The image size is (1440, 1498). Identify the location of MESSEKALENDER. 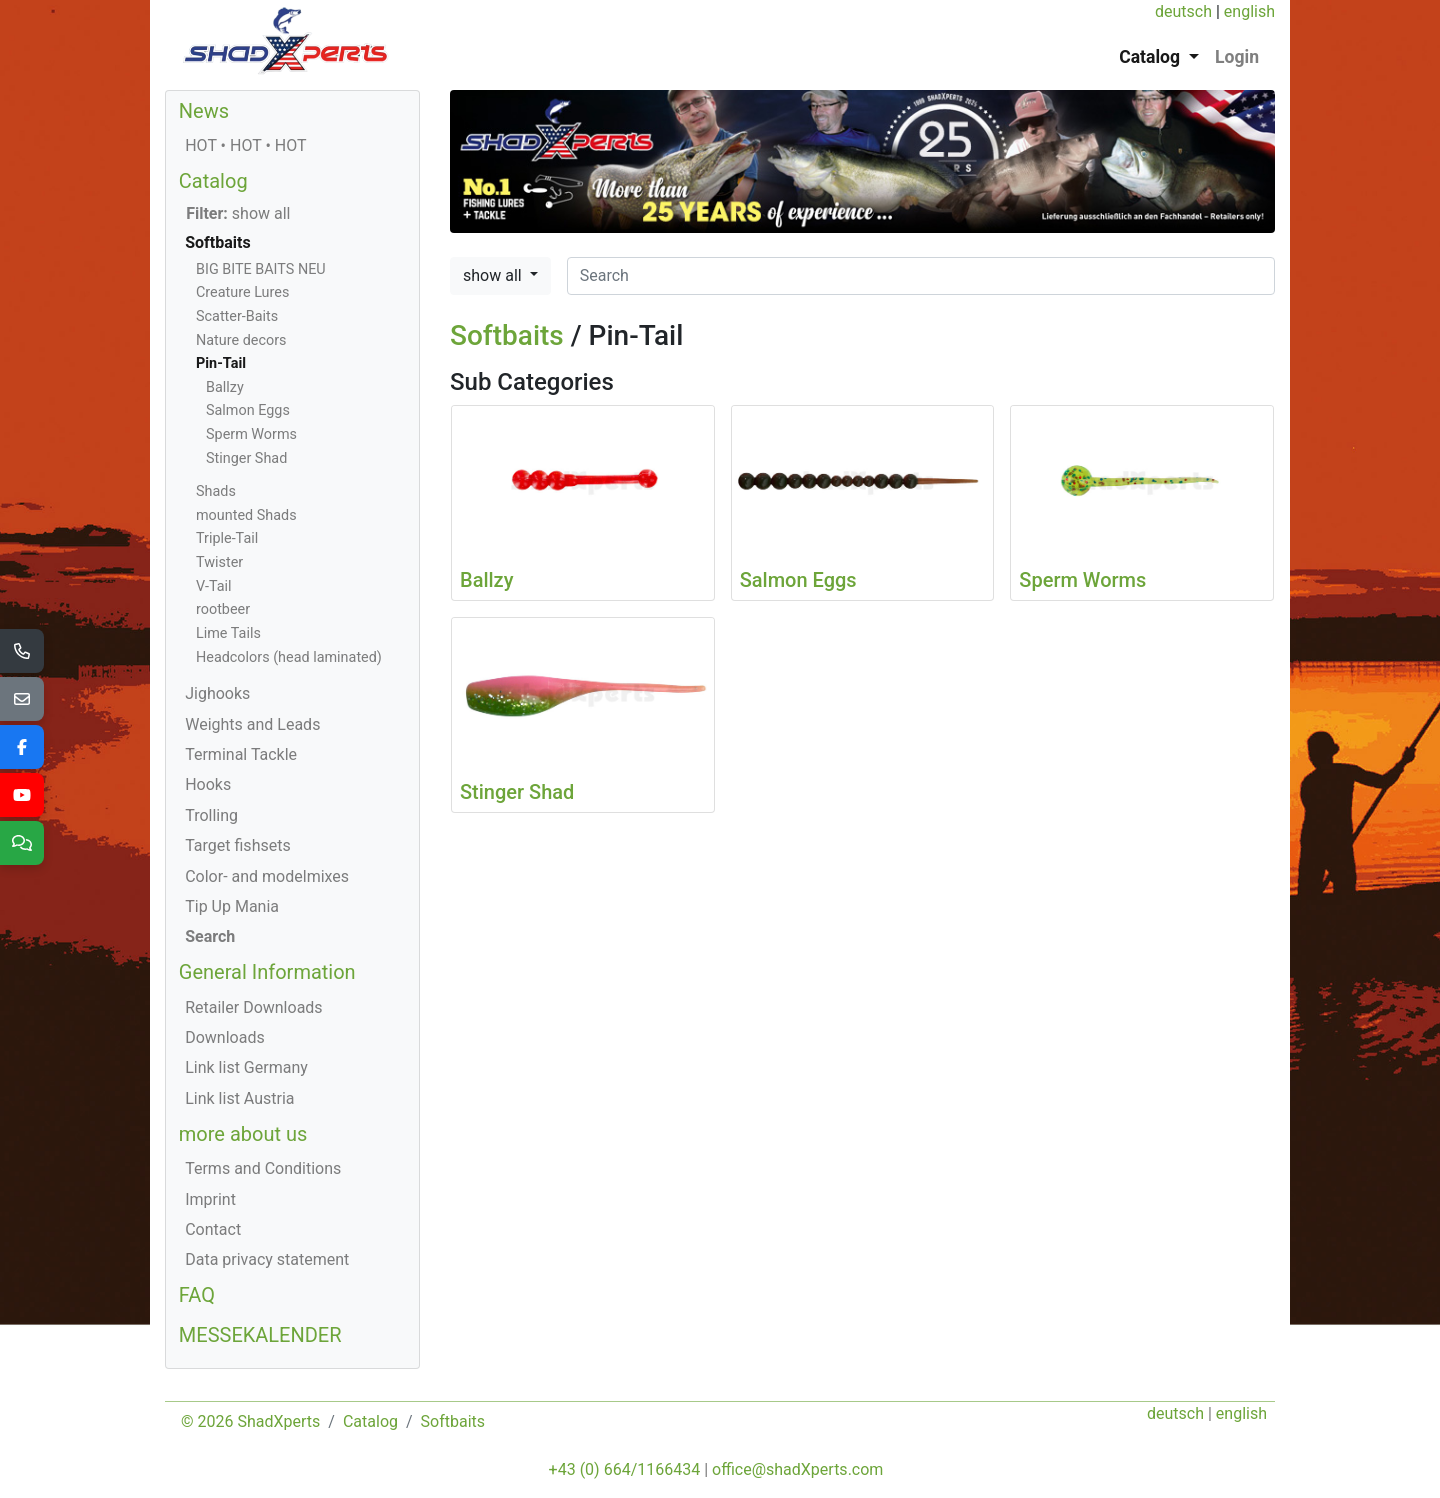
(260, 1335).